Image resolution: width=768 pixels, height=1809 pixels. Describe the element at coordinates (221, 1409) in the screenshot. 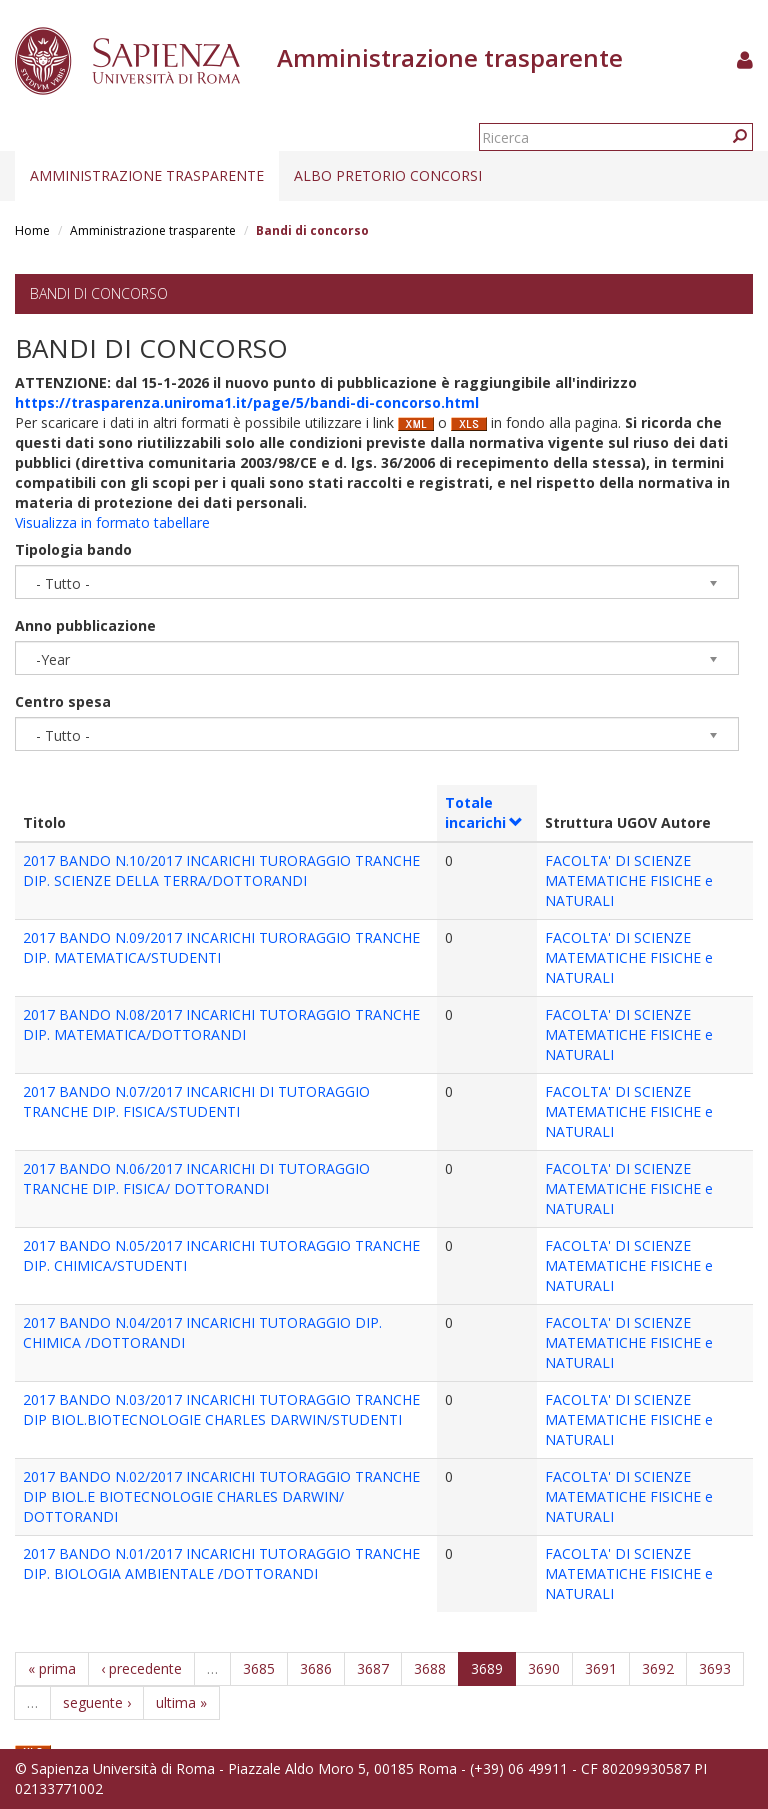

I see `2017 BANDO N.03/2017 INCARICHI TUTORAGGIO TRANCHE DIP BIOL.BIOTECNOLOGIE CHARLES DARWIN/STUDENTI` at that location.